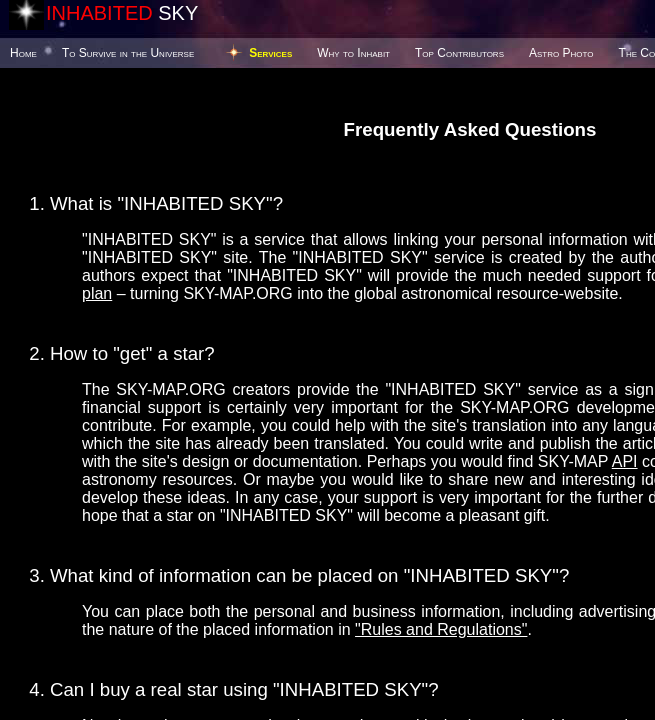 This screenshot has height=720, width=655. Describe the element at coordinates (23, 53) in the screenshot. I see `Home` at that location.